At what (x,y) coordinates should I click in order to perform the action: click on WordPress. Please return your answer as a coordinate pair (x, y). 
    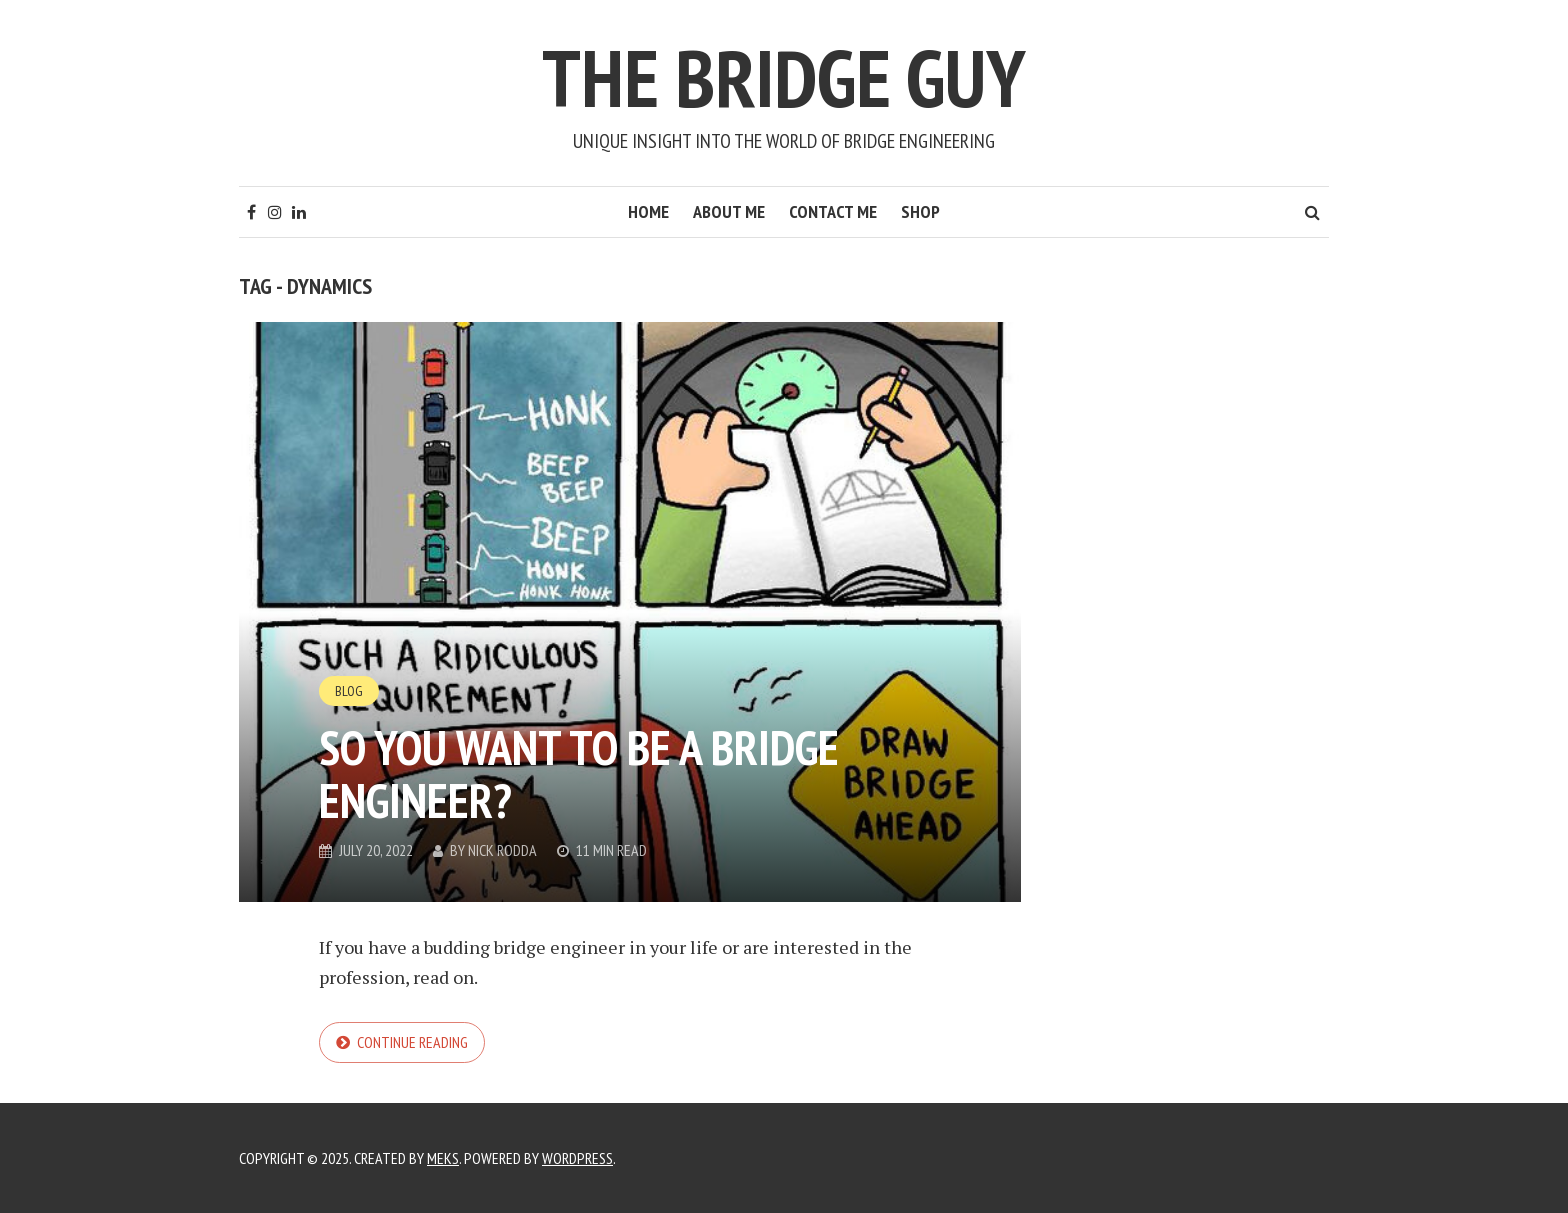
    Looking at the image, I should click on (577, 1158).